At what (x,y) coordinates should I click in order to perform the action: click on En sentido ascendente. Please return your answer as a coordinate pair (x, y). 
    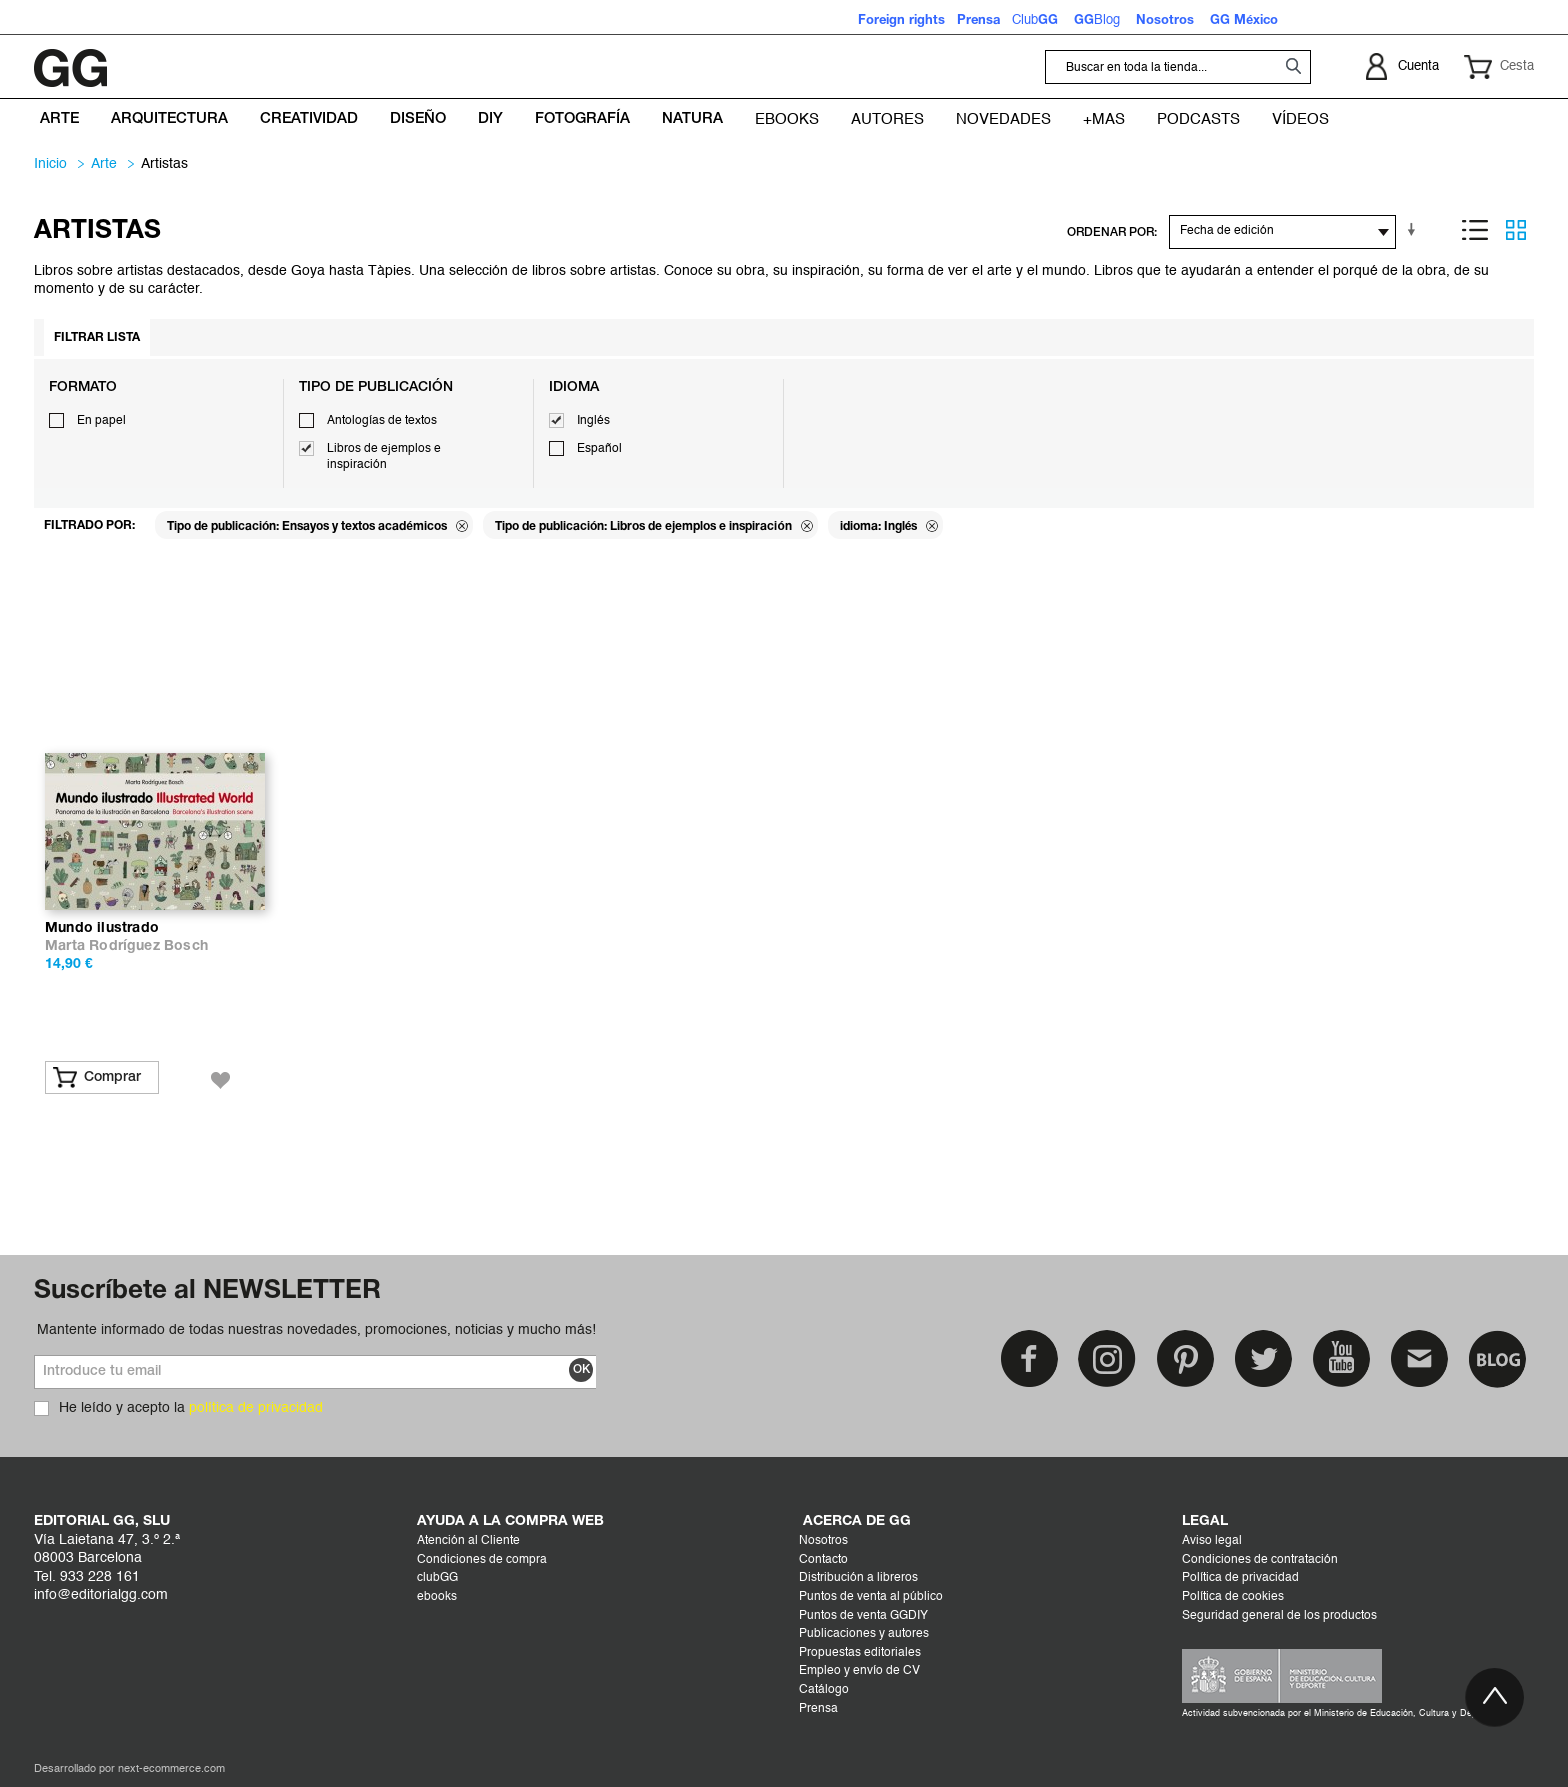
    Looking at the image, I should click on (1415, 230).